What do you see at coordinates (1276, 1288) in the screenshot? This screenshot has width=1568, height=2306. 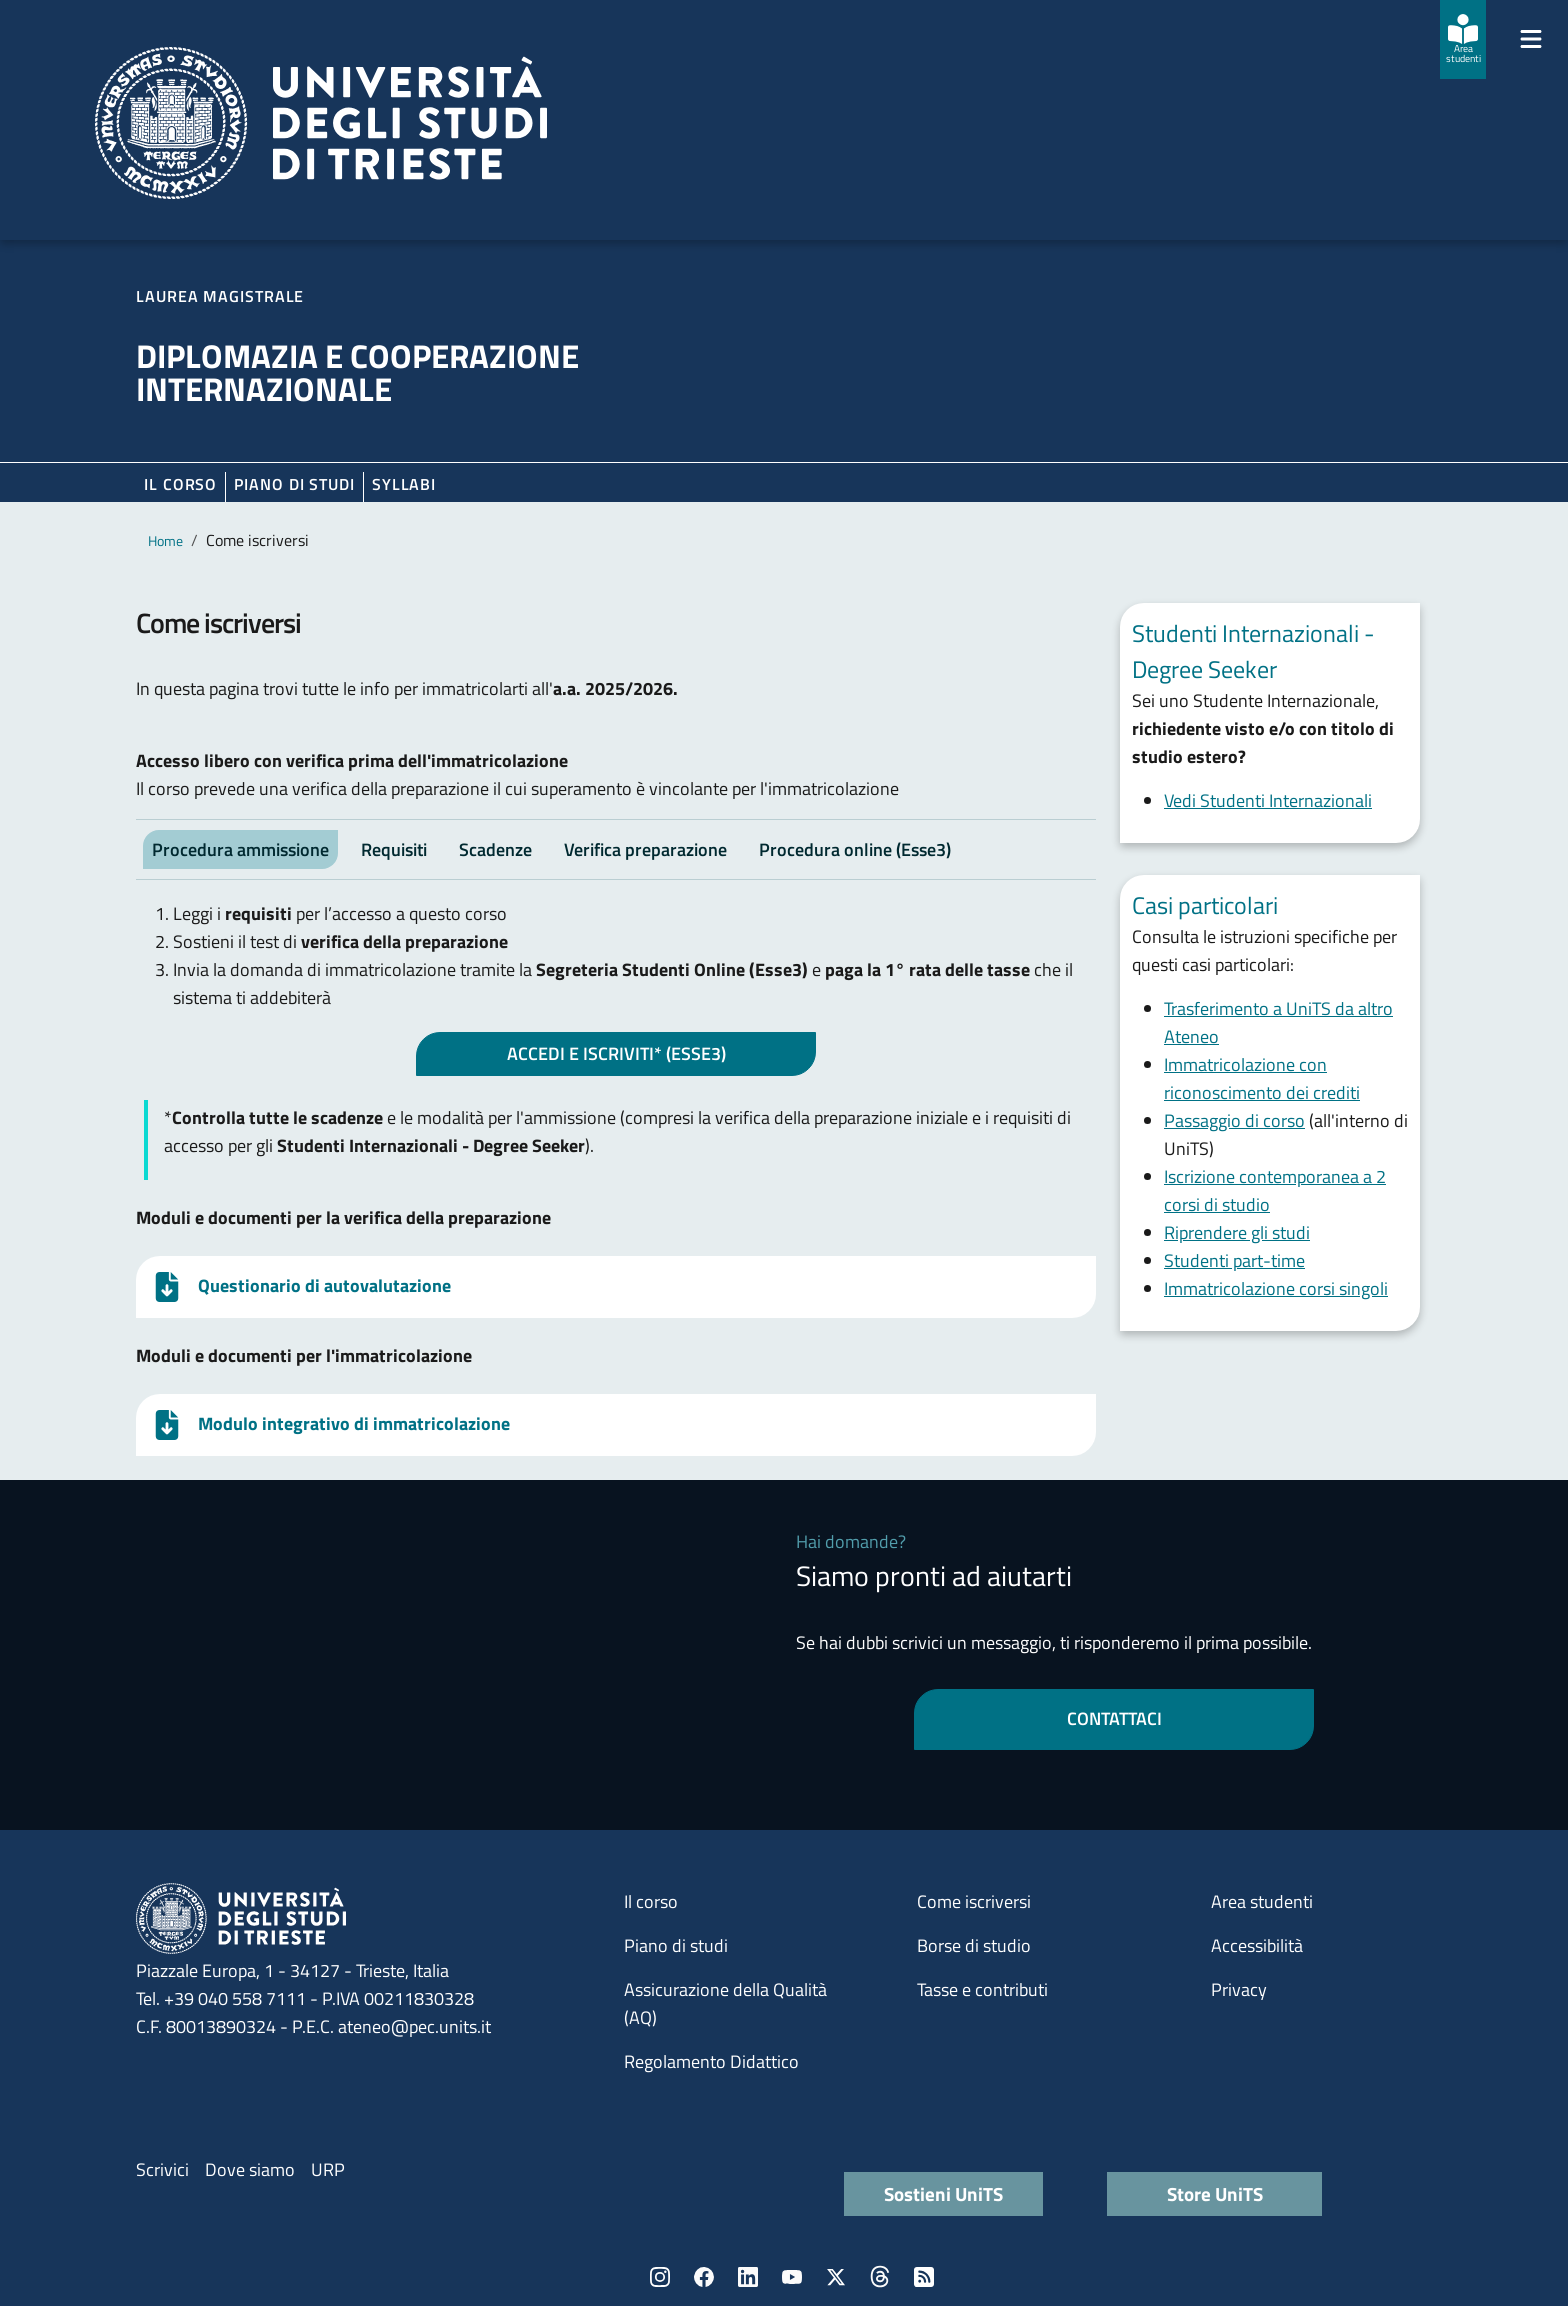 I see `Immatricolazione corsi singoli` at bounding box center [1276, 1288].